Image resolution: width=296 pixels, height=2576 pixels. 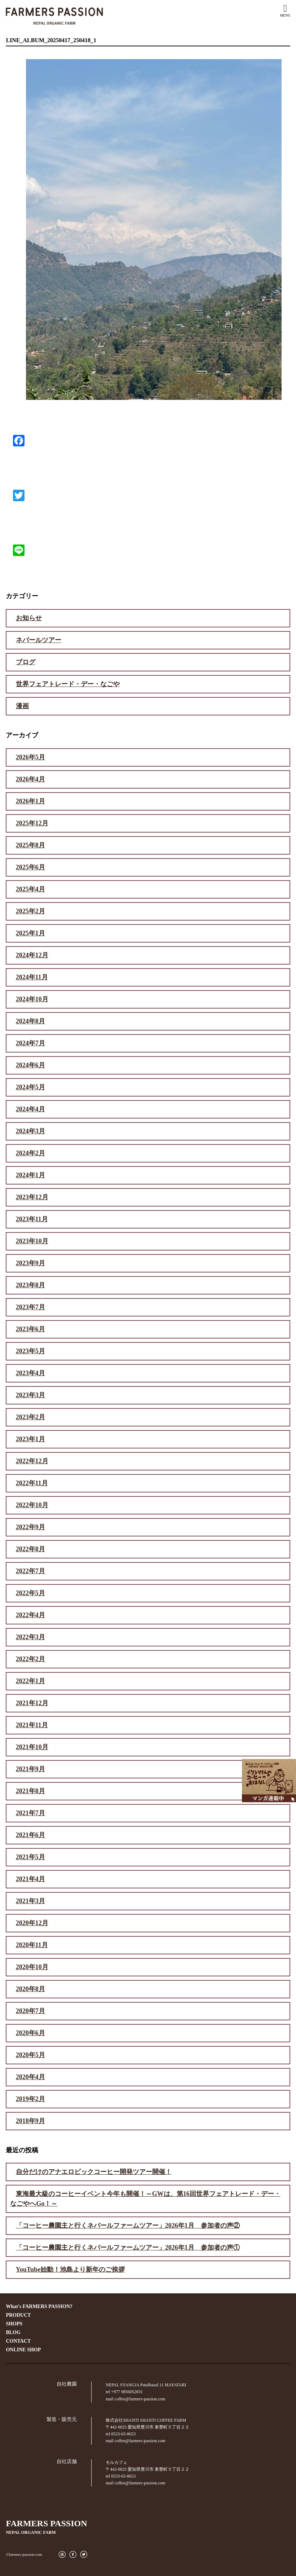 What do you see at coordinates (29, 618) in the screenshot?
I see `お知らせ` at bounding box center [29, 618].